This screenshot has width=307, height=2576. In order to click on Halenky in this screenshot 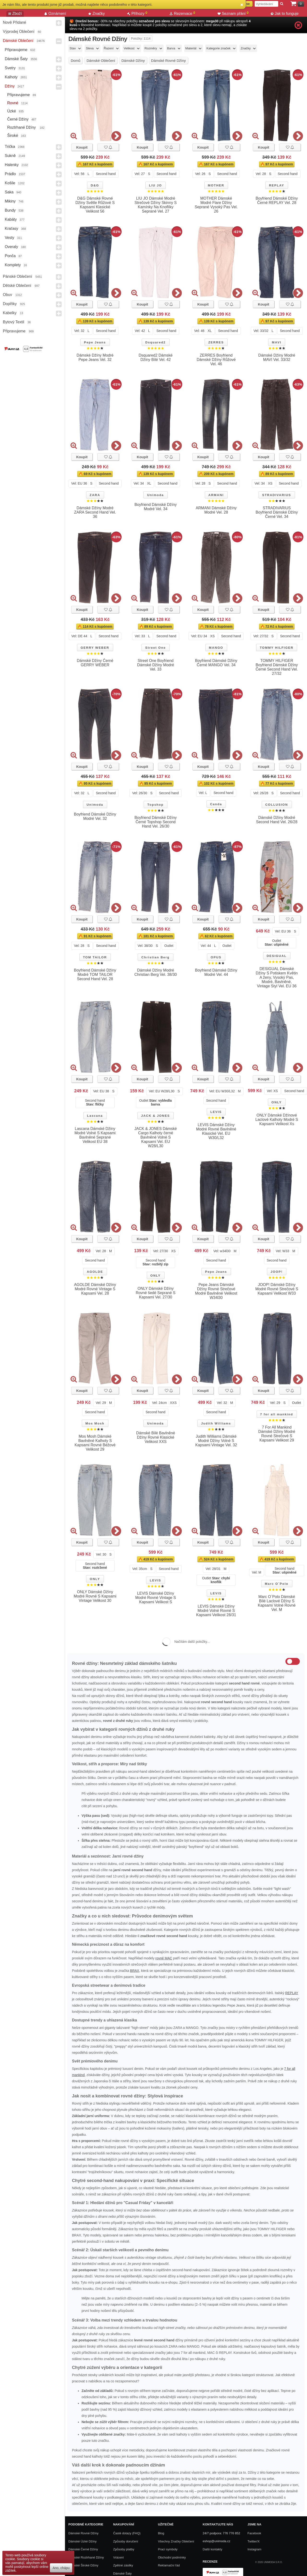, I will do `click(12, 165)`.